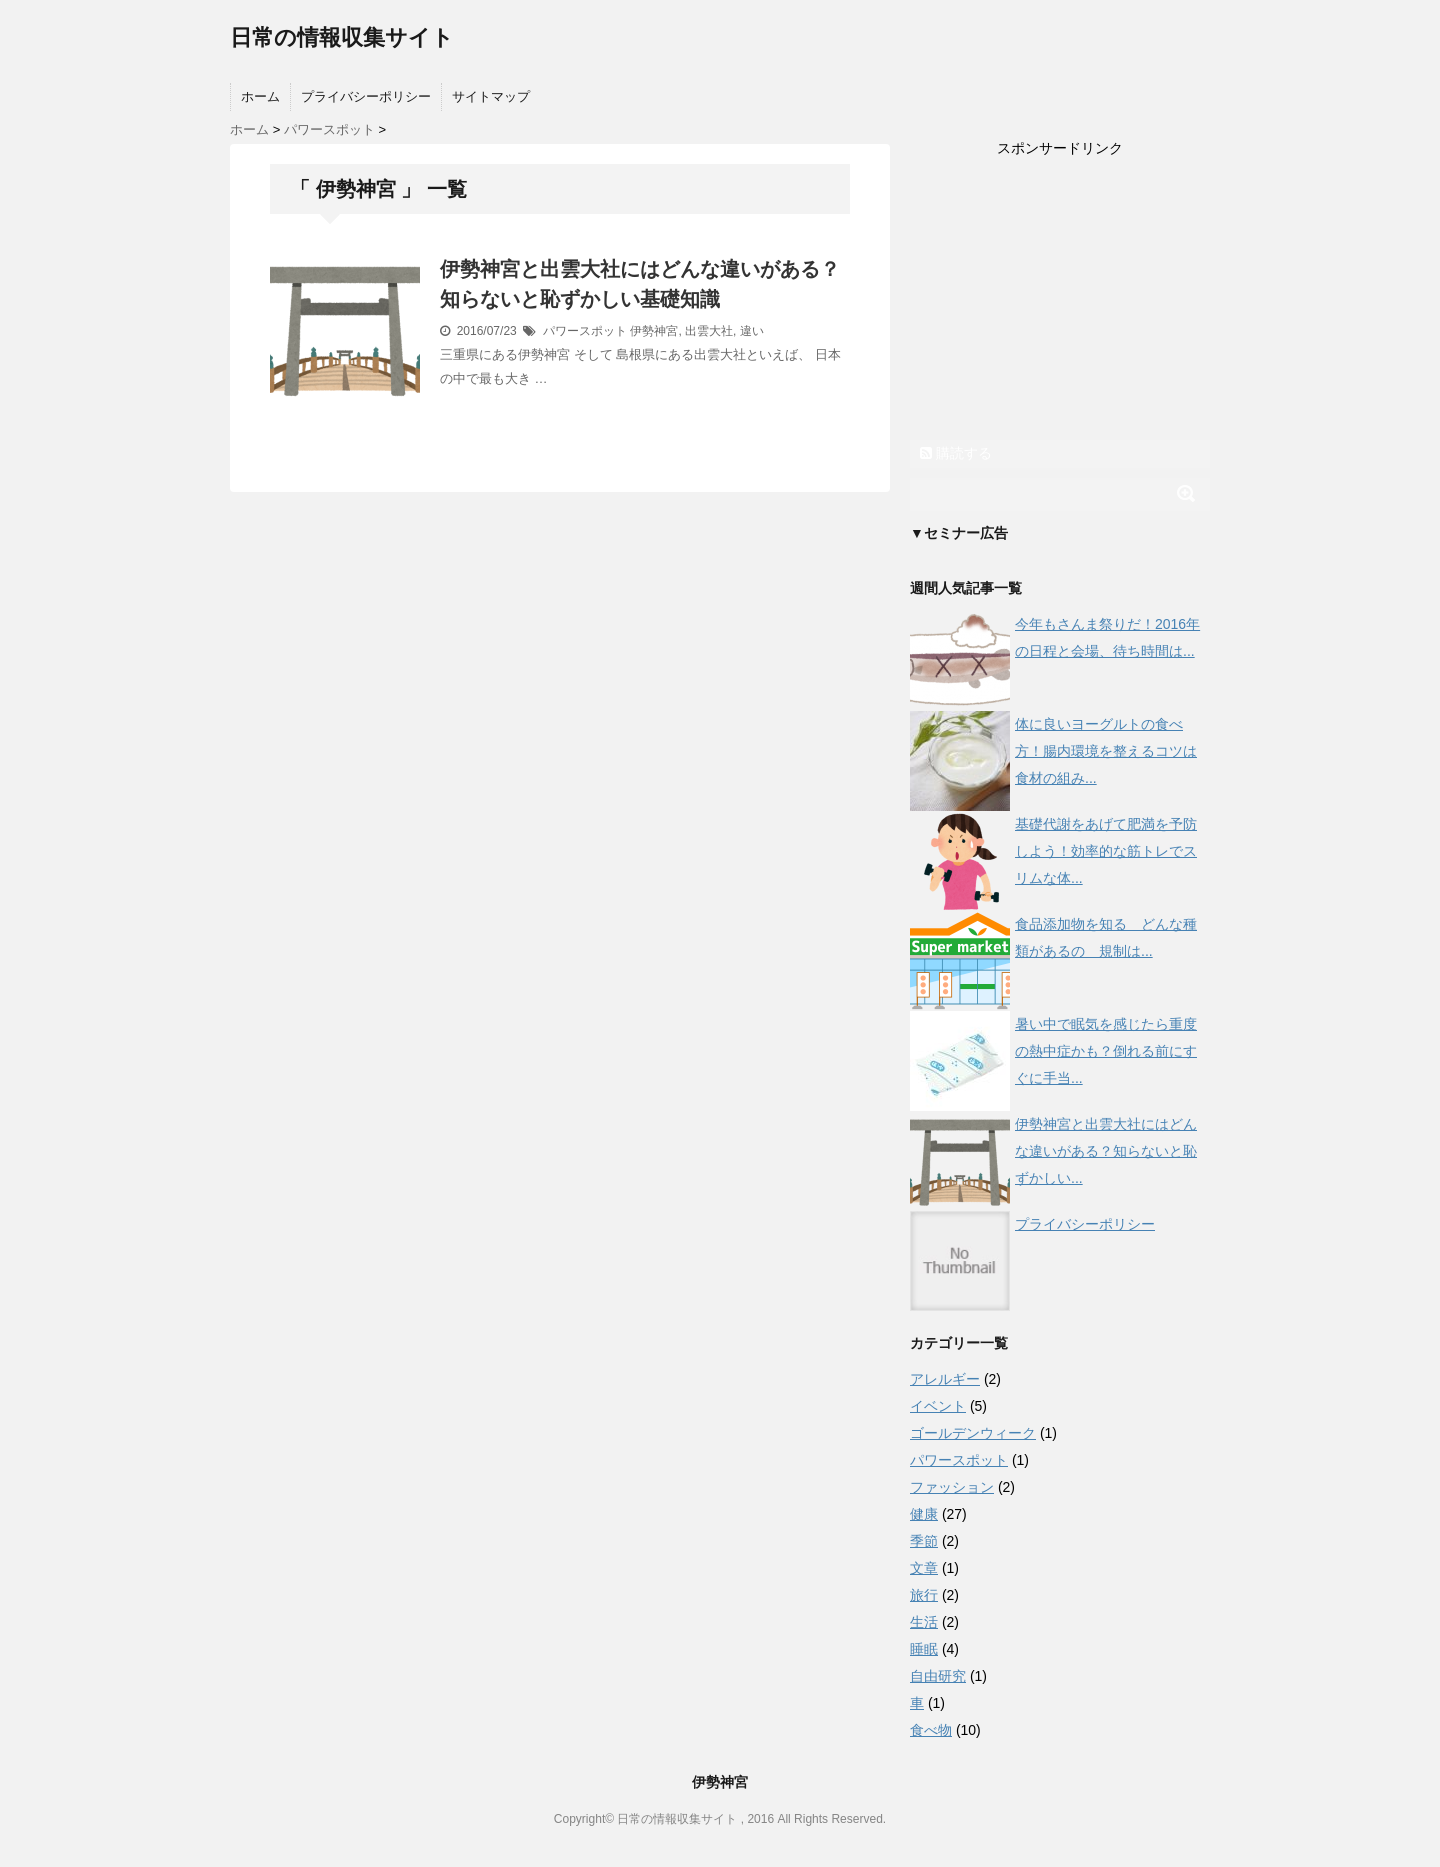  What do you see at coordinates (585, 331) in the screenshot?
I see `パワースポット` at bounding box center [585, 331].